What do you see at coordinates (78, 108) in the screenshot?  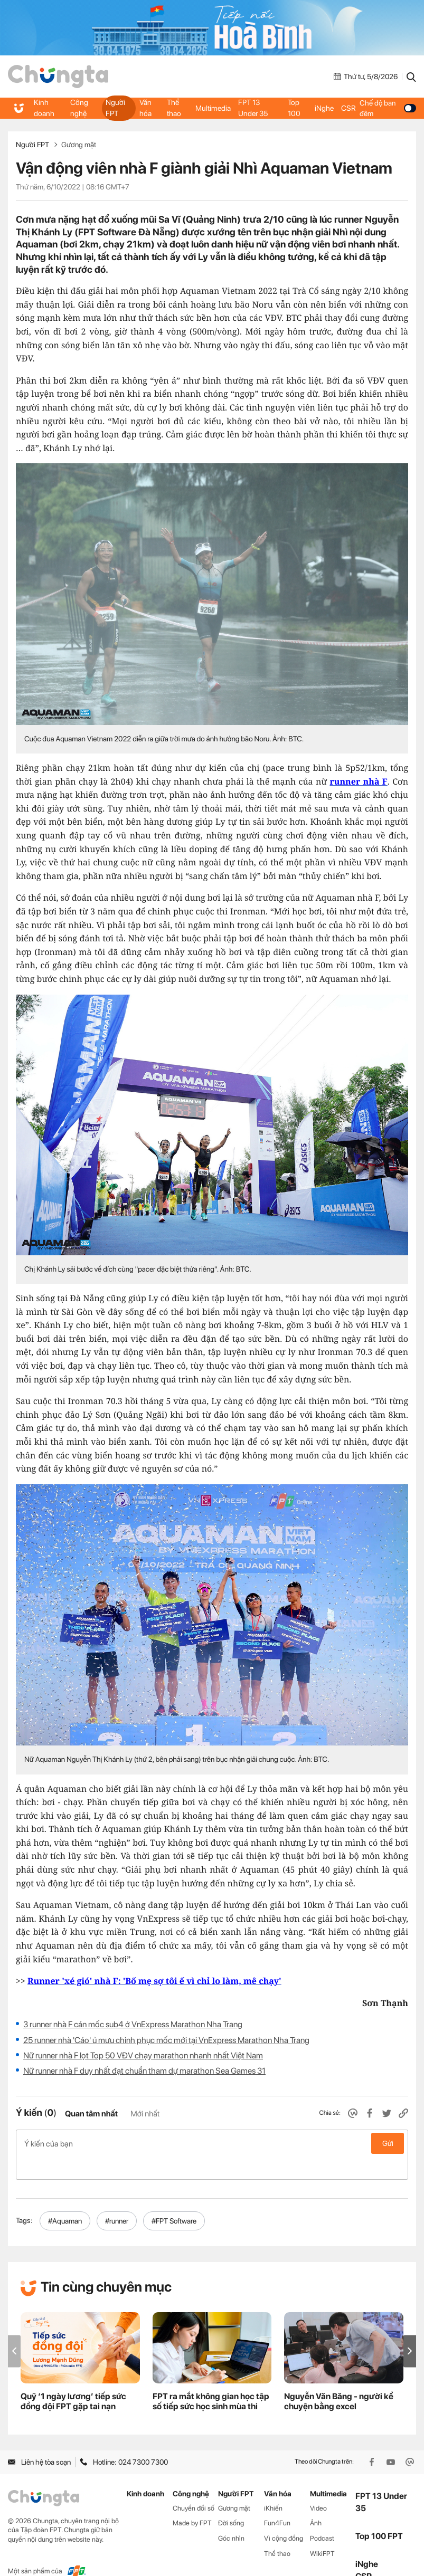 I see `Công nghệ` at bounding box center [78, 108].